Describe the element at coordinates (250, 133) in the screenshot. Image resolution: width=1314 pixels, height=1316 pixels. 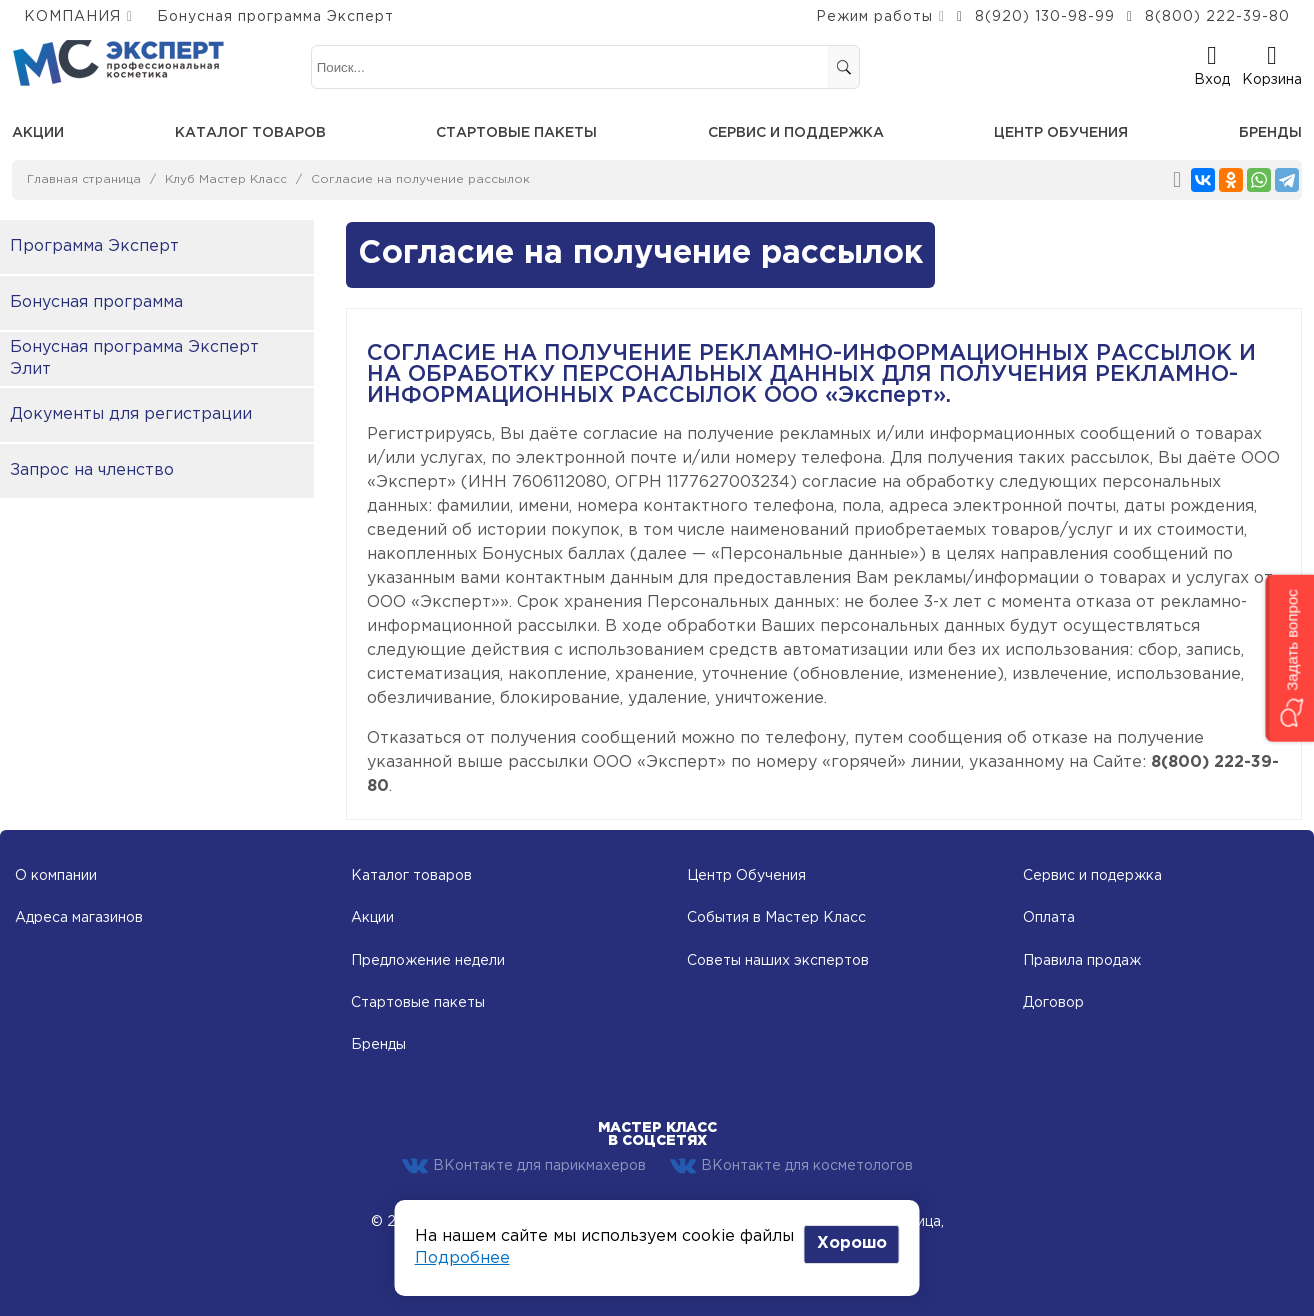
I see `Каталог товаров` at that location.